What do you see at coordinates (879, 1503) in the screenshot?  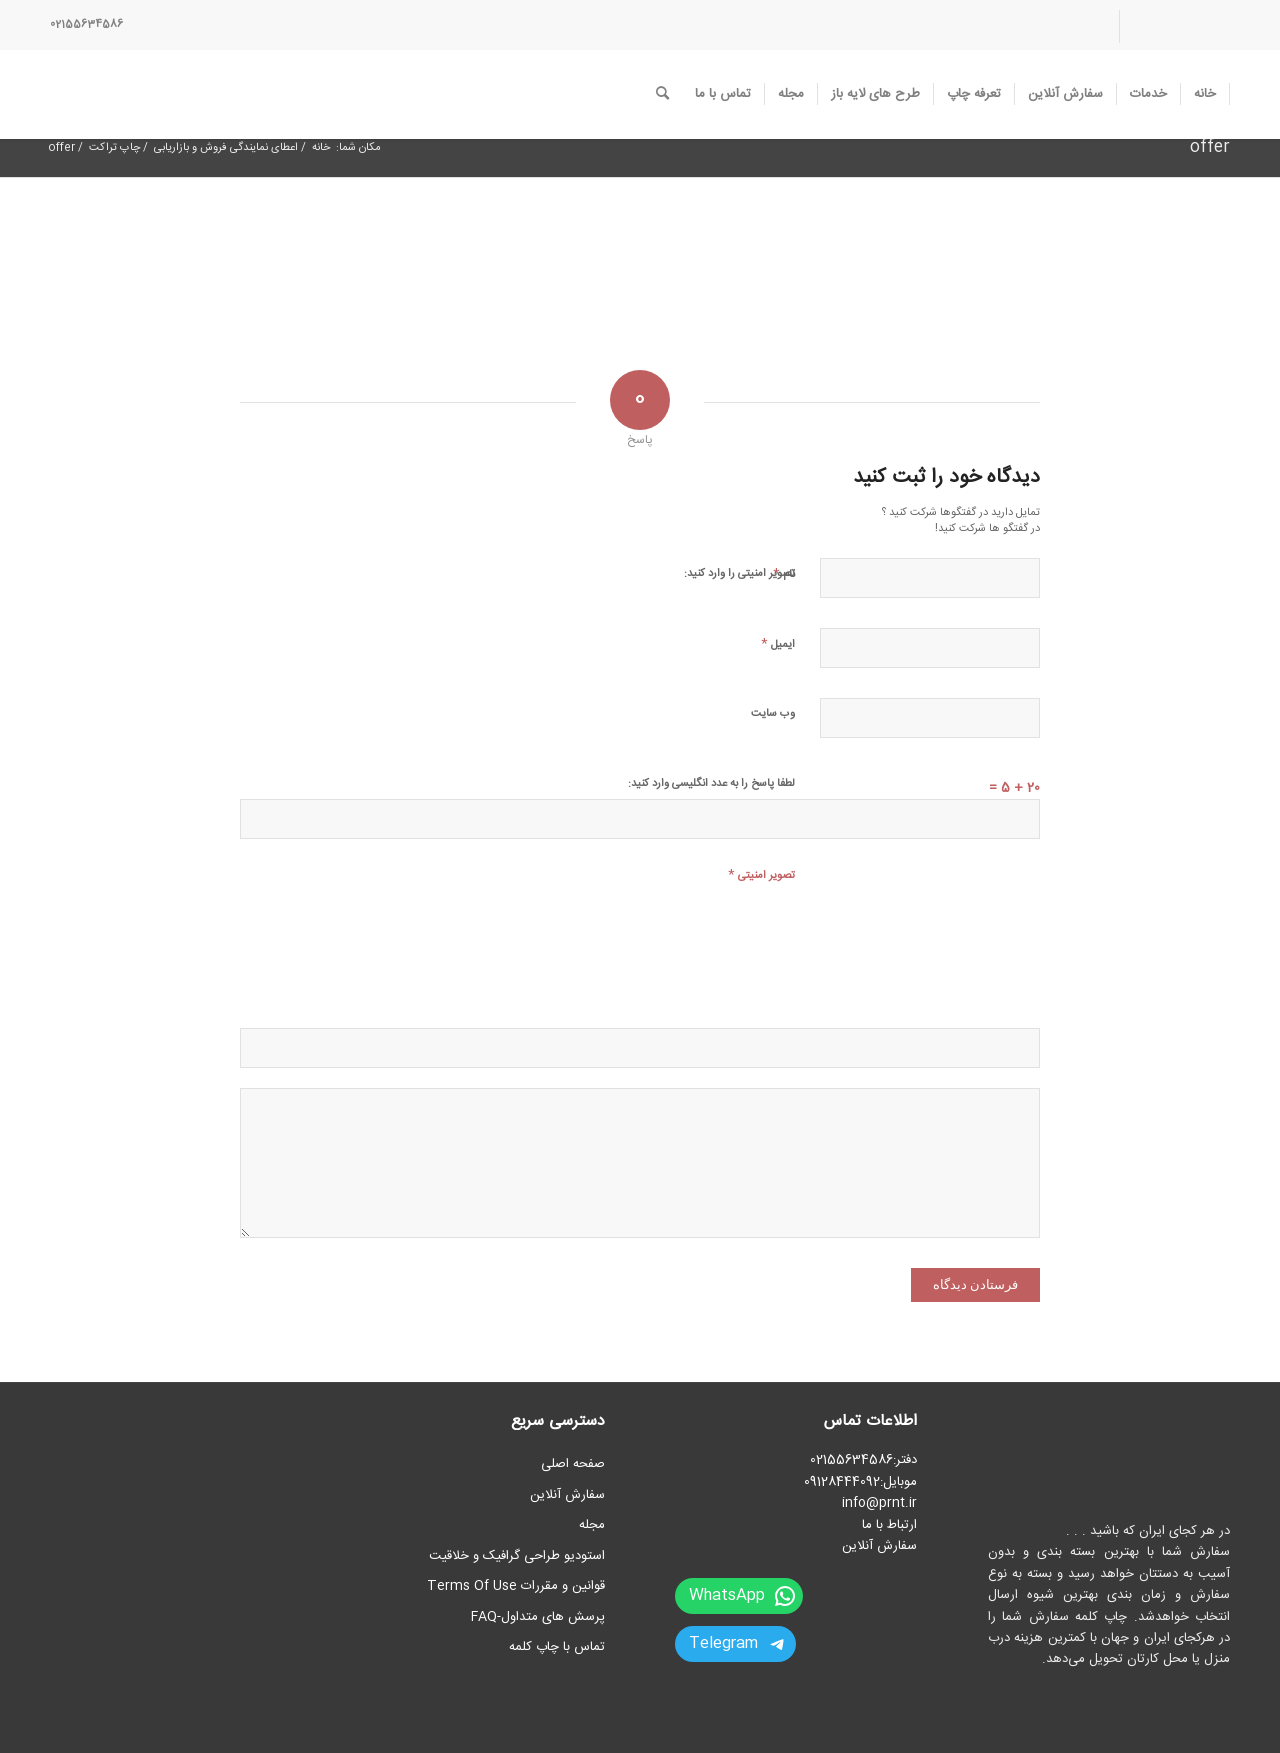 I see `info@prnt.ir` at bounding box center [879, 1503].